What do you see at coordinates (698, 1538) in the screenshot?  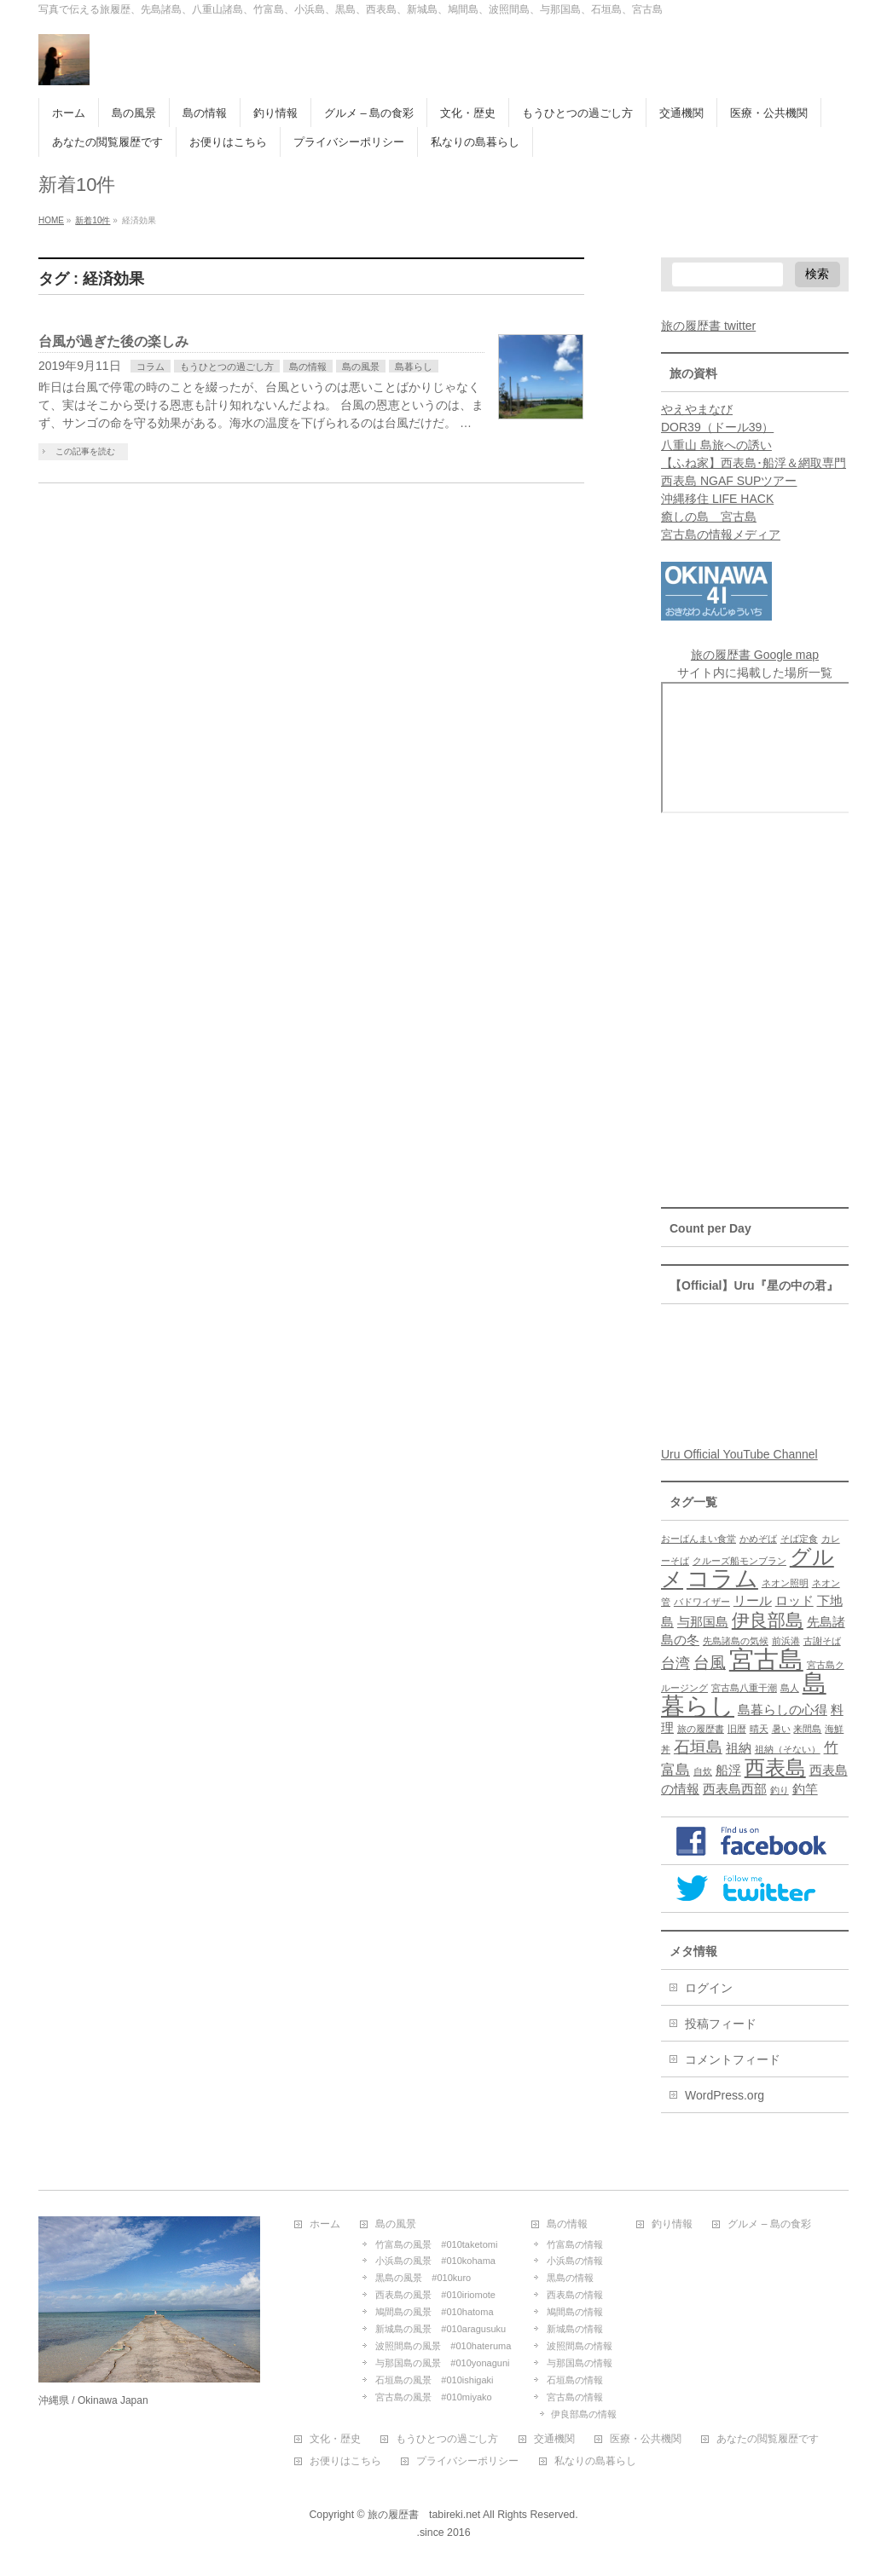 I see `おーばんまい食堂 [おーばんまい食堂 (1個の項目)]` at bounding box center [698, 1538].